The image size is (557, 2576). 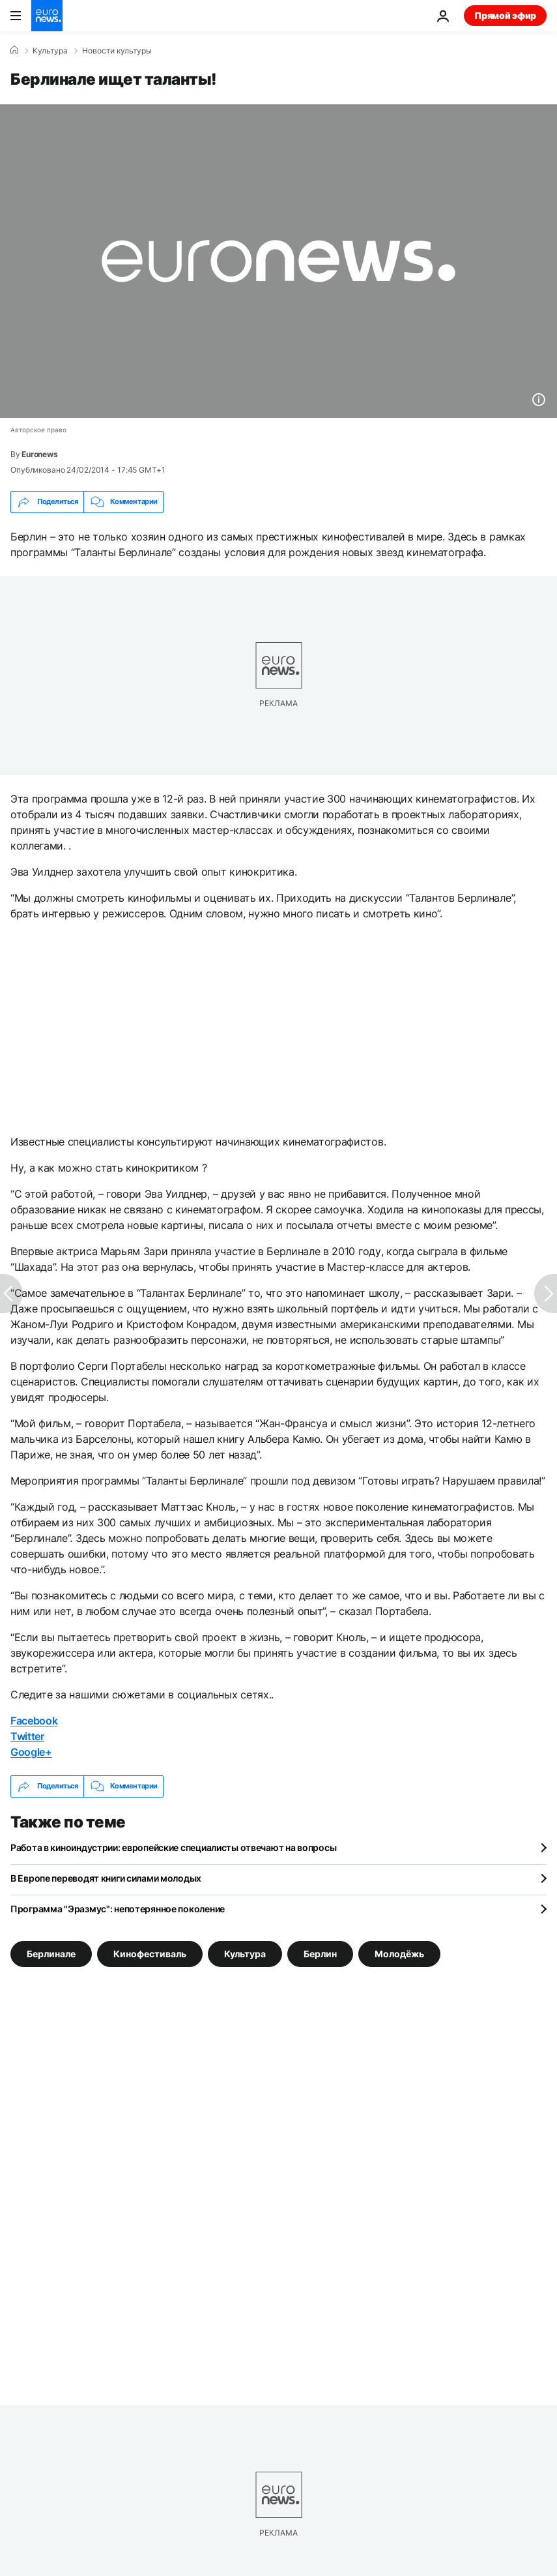 What do you see at coordinates (505, 15) in the screenshot?
I see `Прямой эфир` at bounding box center [505, 15].